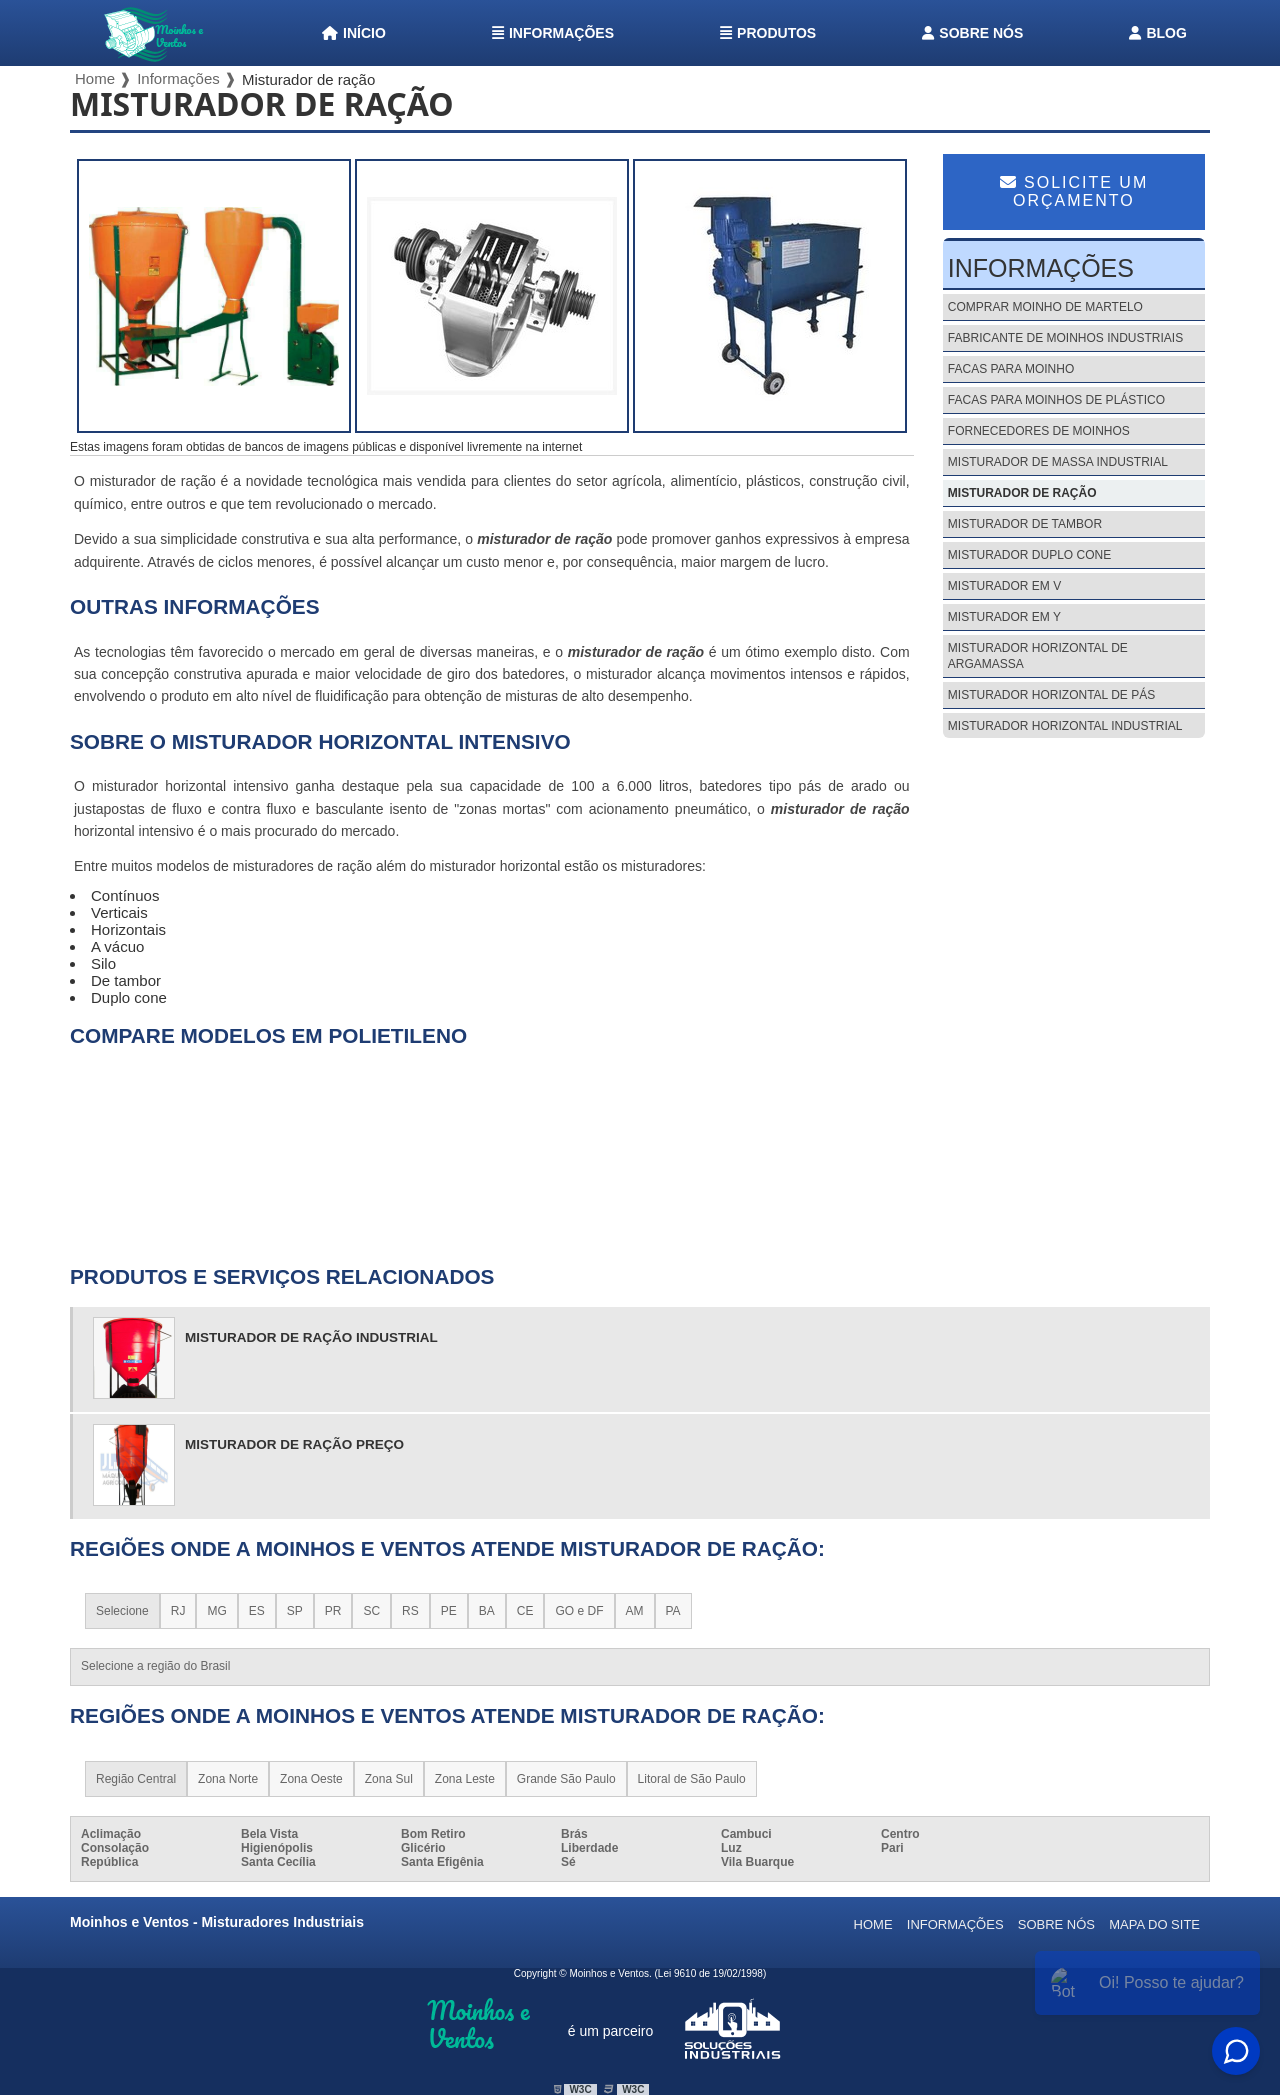 This screenshot has width=1280, height=2095. What do you see at coordinates (1074, 191) in the screenshot?
I see `Solicite um Orçamento` at bounding box center [1074, 191].